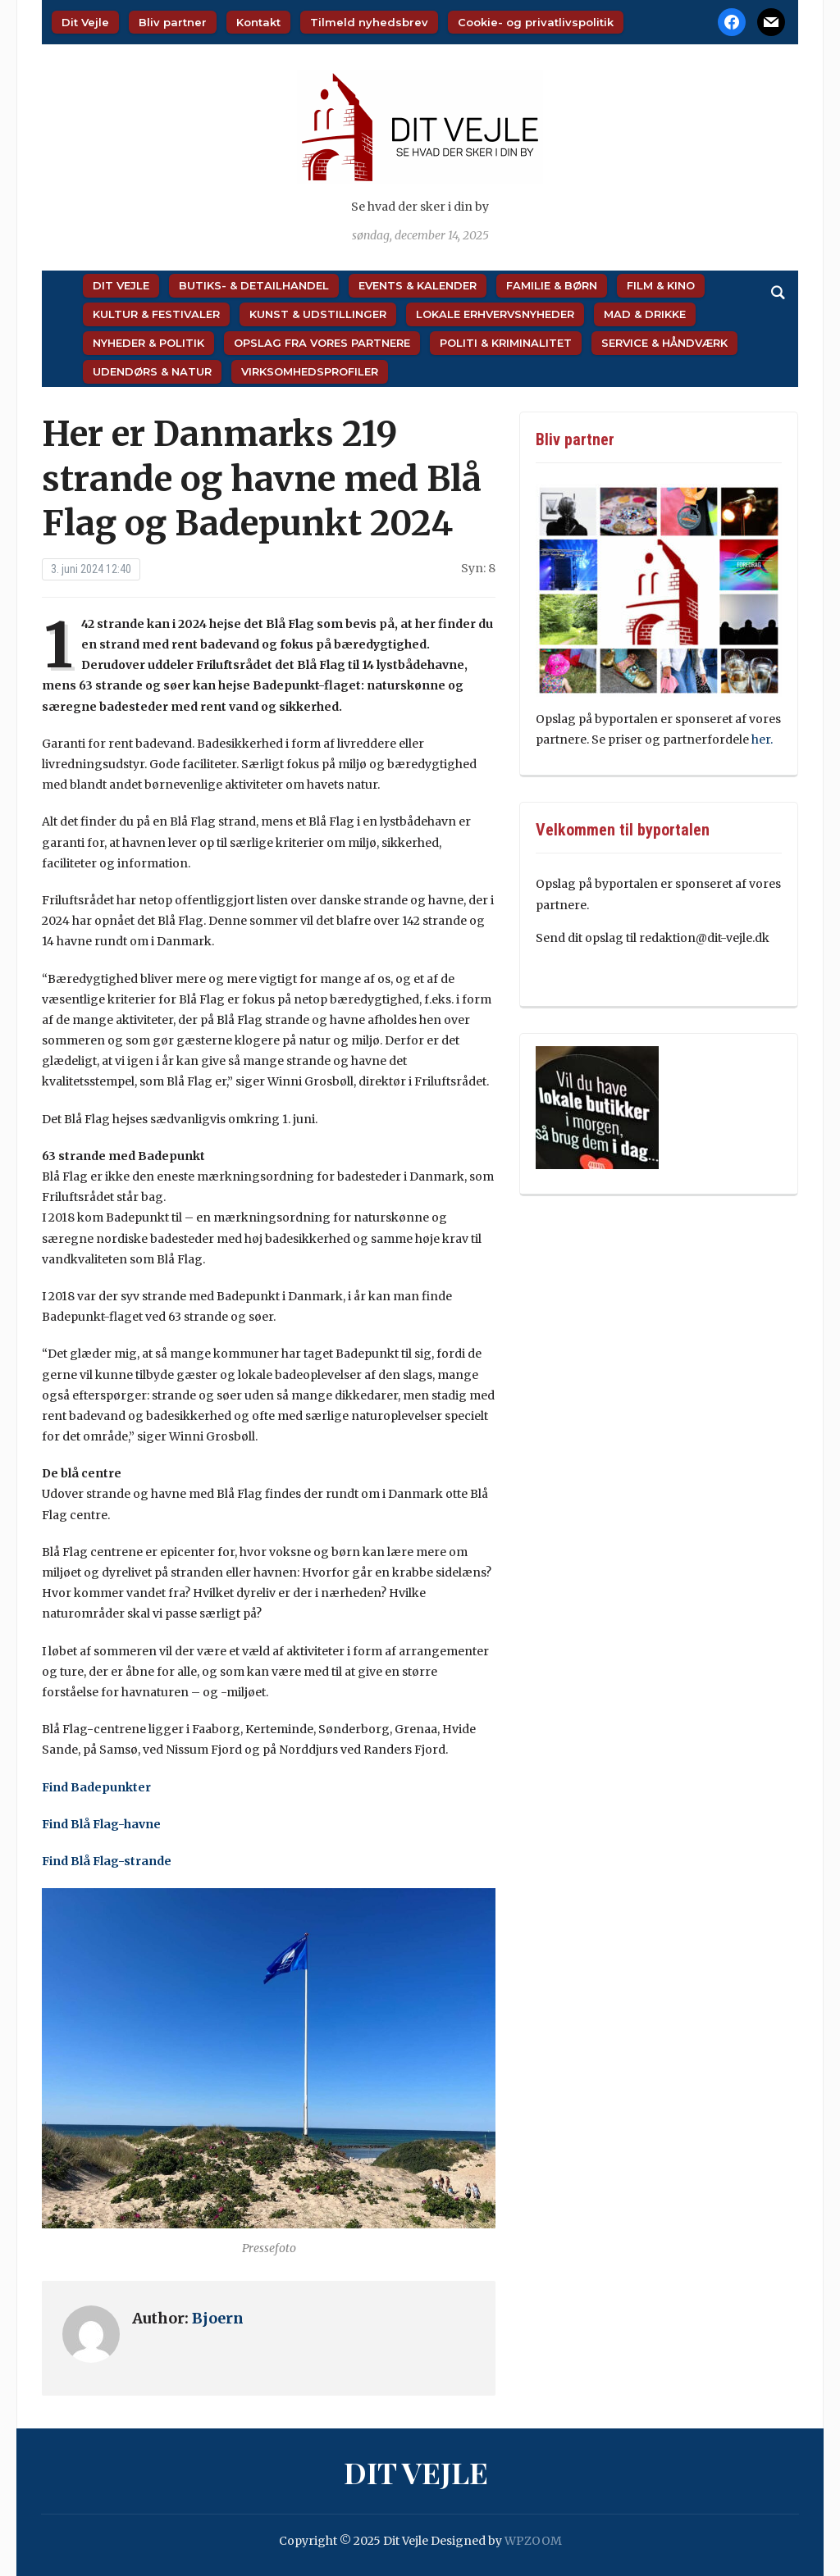 The width and height of the screenshot is (840, 2576). Describe the element at coordinates (148, 342) in the screenshot. I see `Nyheder & Politik` at that location.